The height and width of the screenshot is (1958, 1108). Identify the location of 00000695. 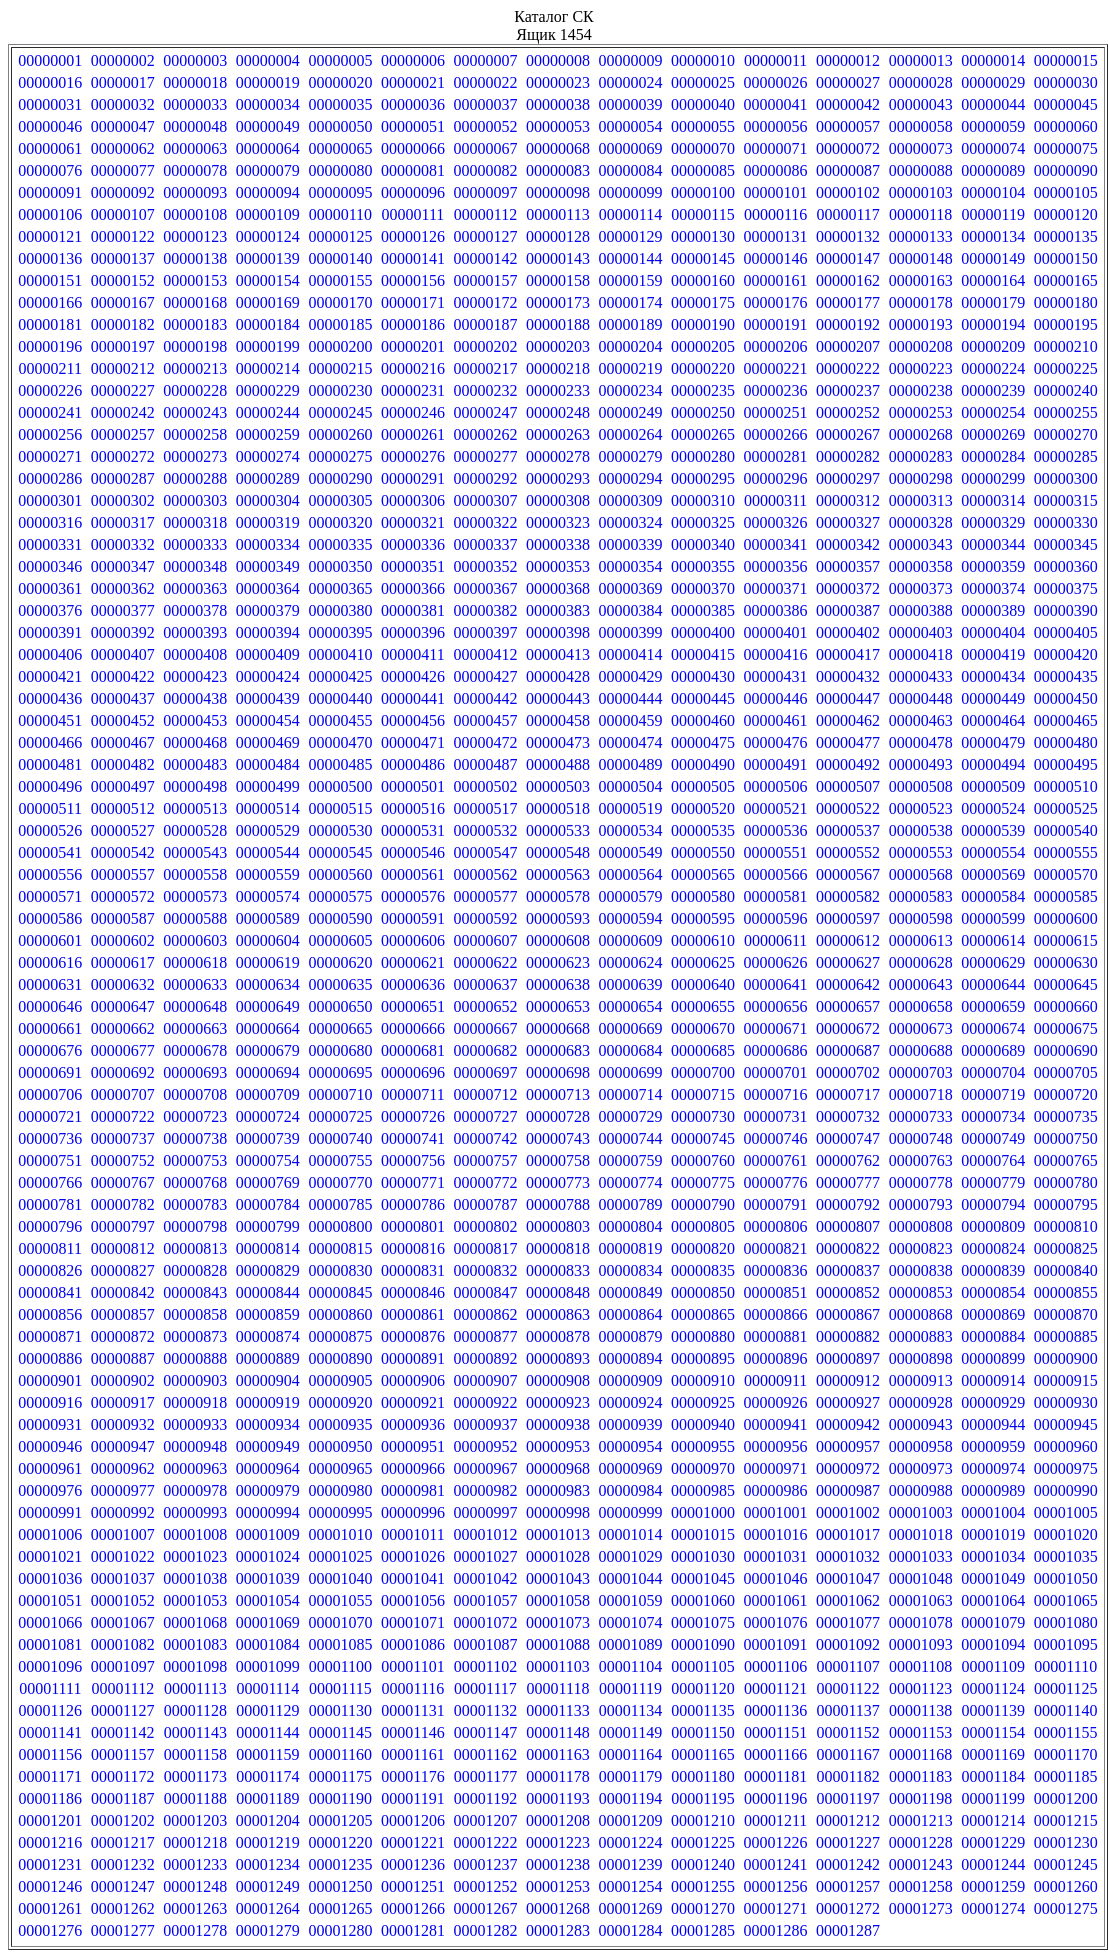
(340, 1072).